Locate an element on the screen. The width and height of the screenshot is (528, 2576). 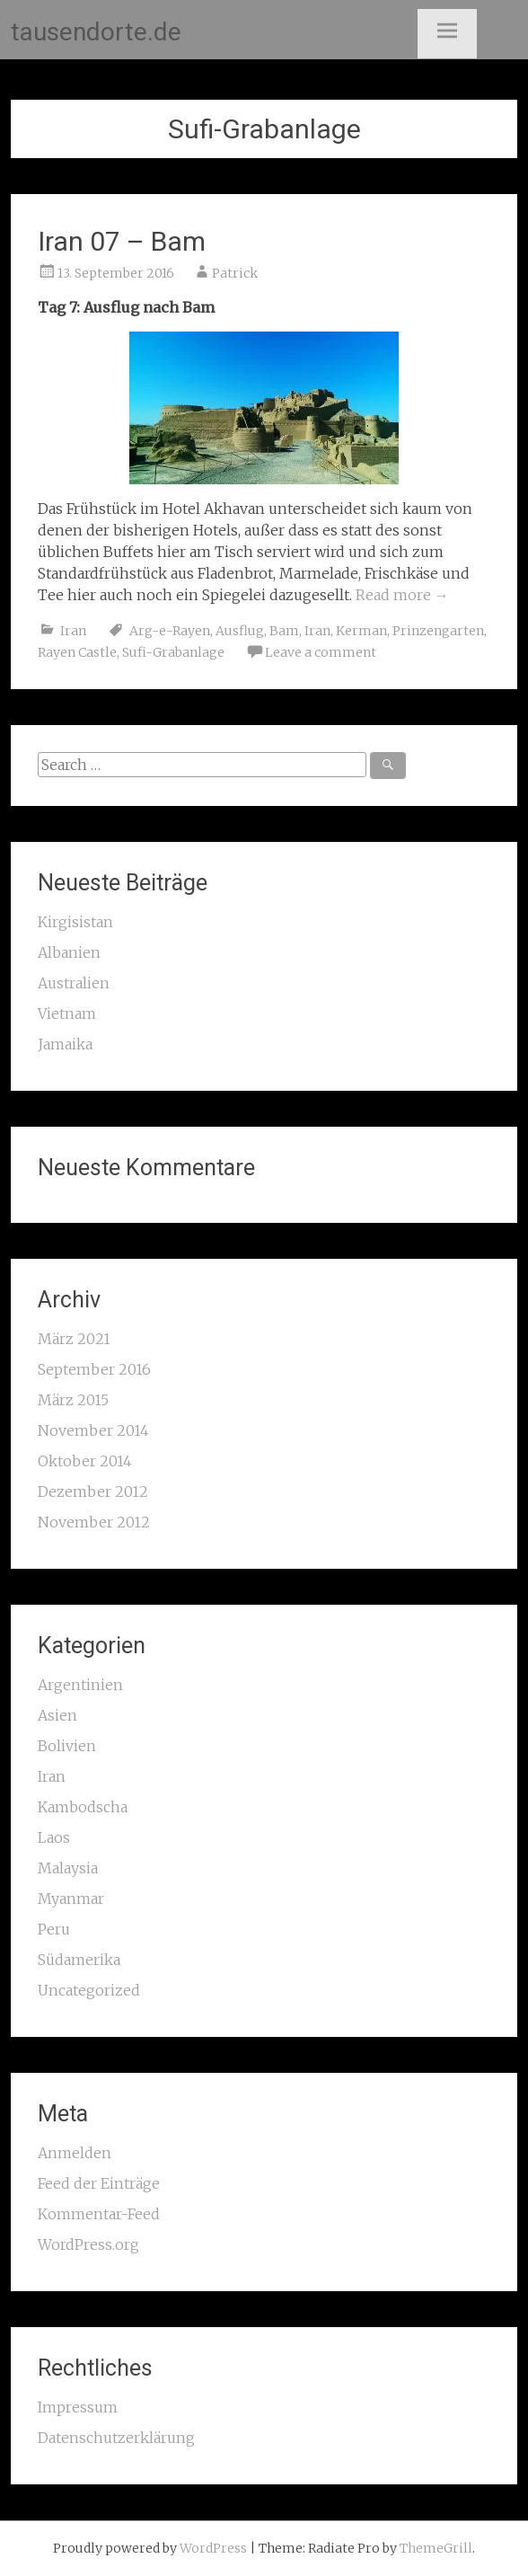
Malaysia is located at coordinates (68, 1868).